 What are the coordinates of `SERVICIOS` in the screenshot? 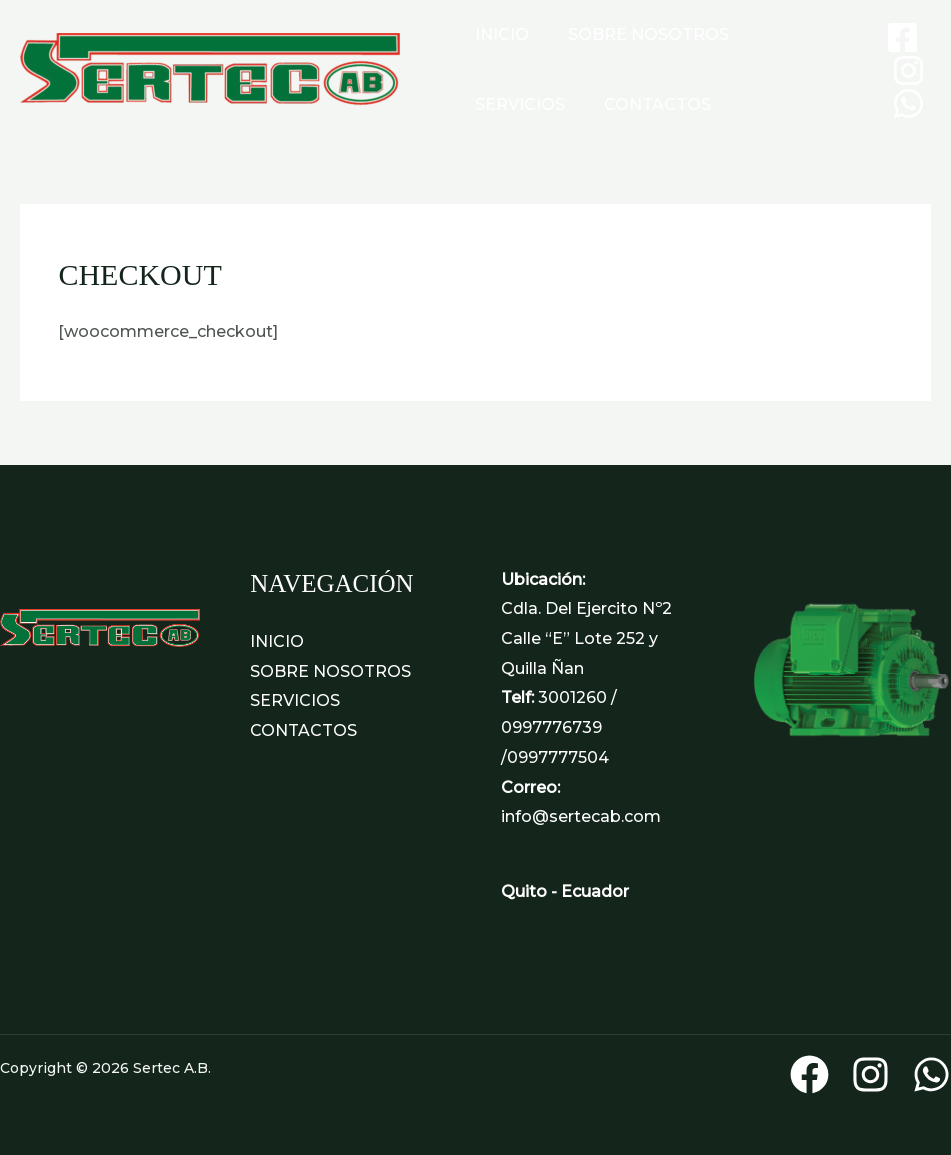 It's located at (796, 34).